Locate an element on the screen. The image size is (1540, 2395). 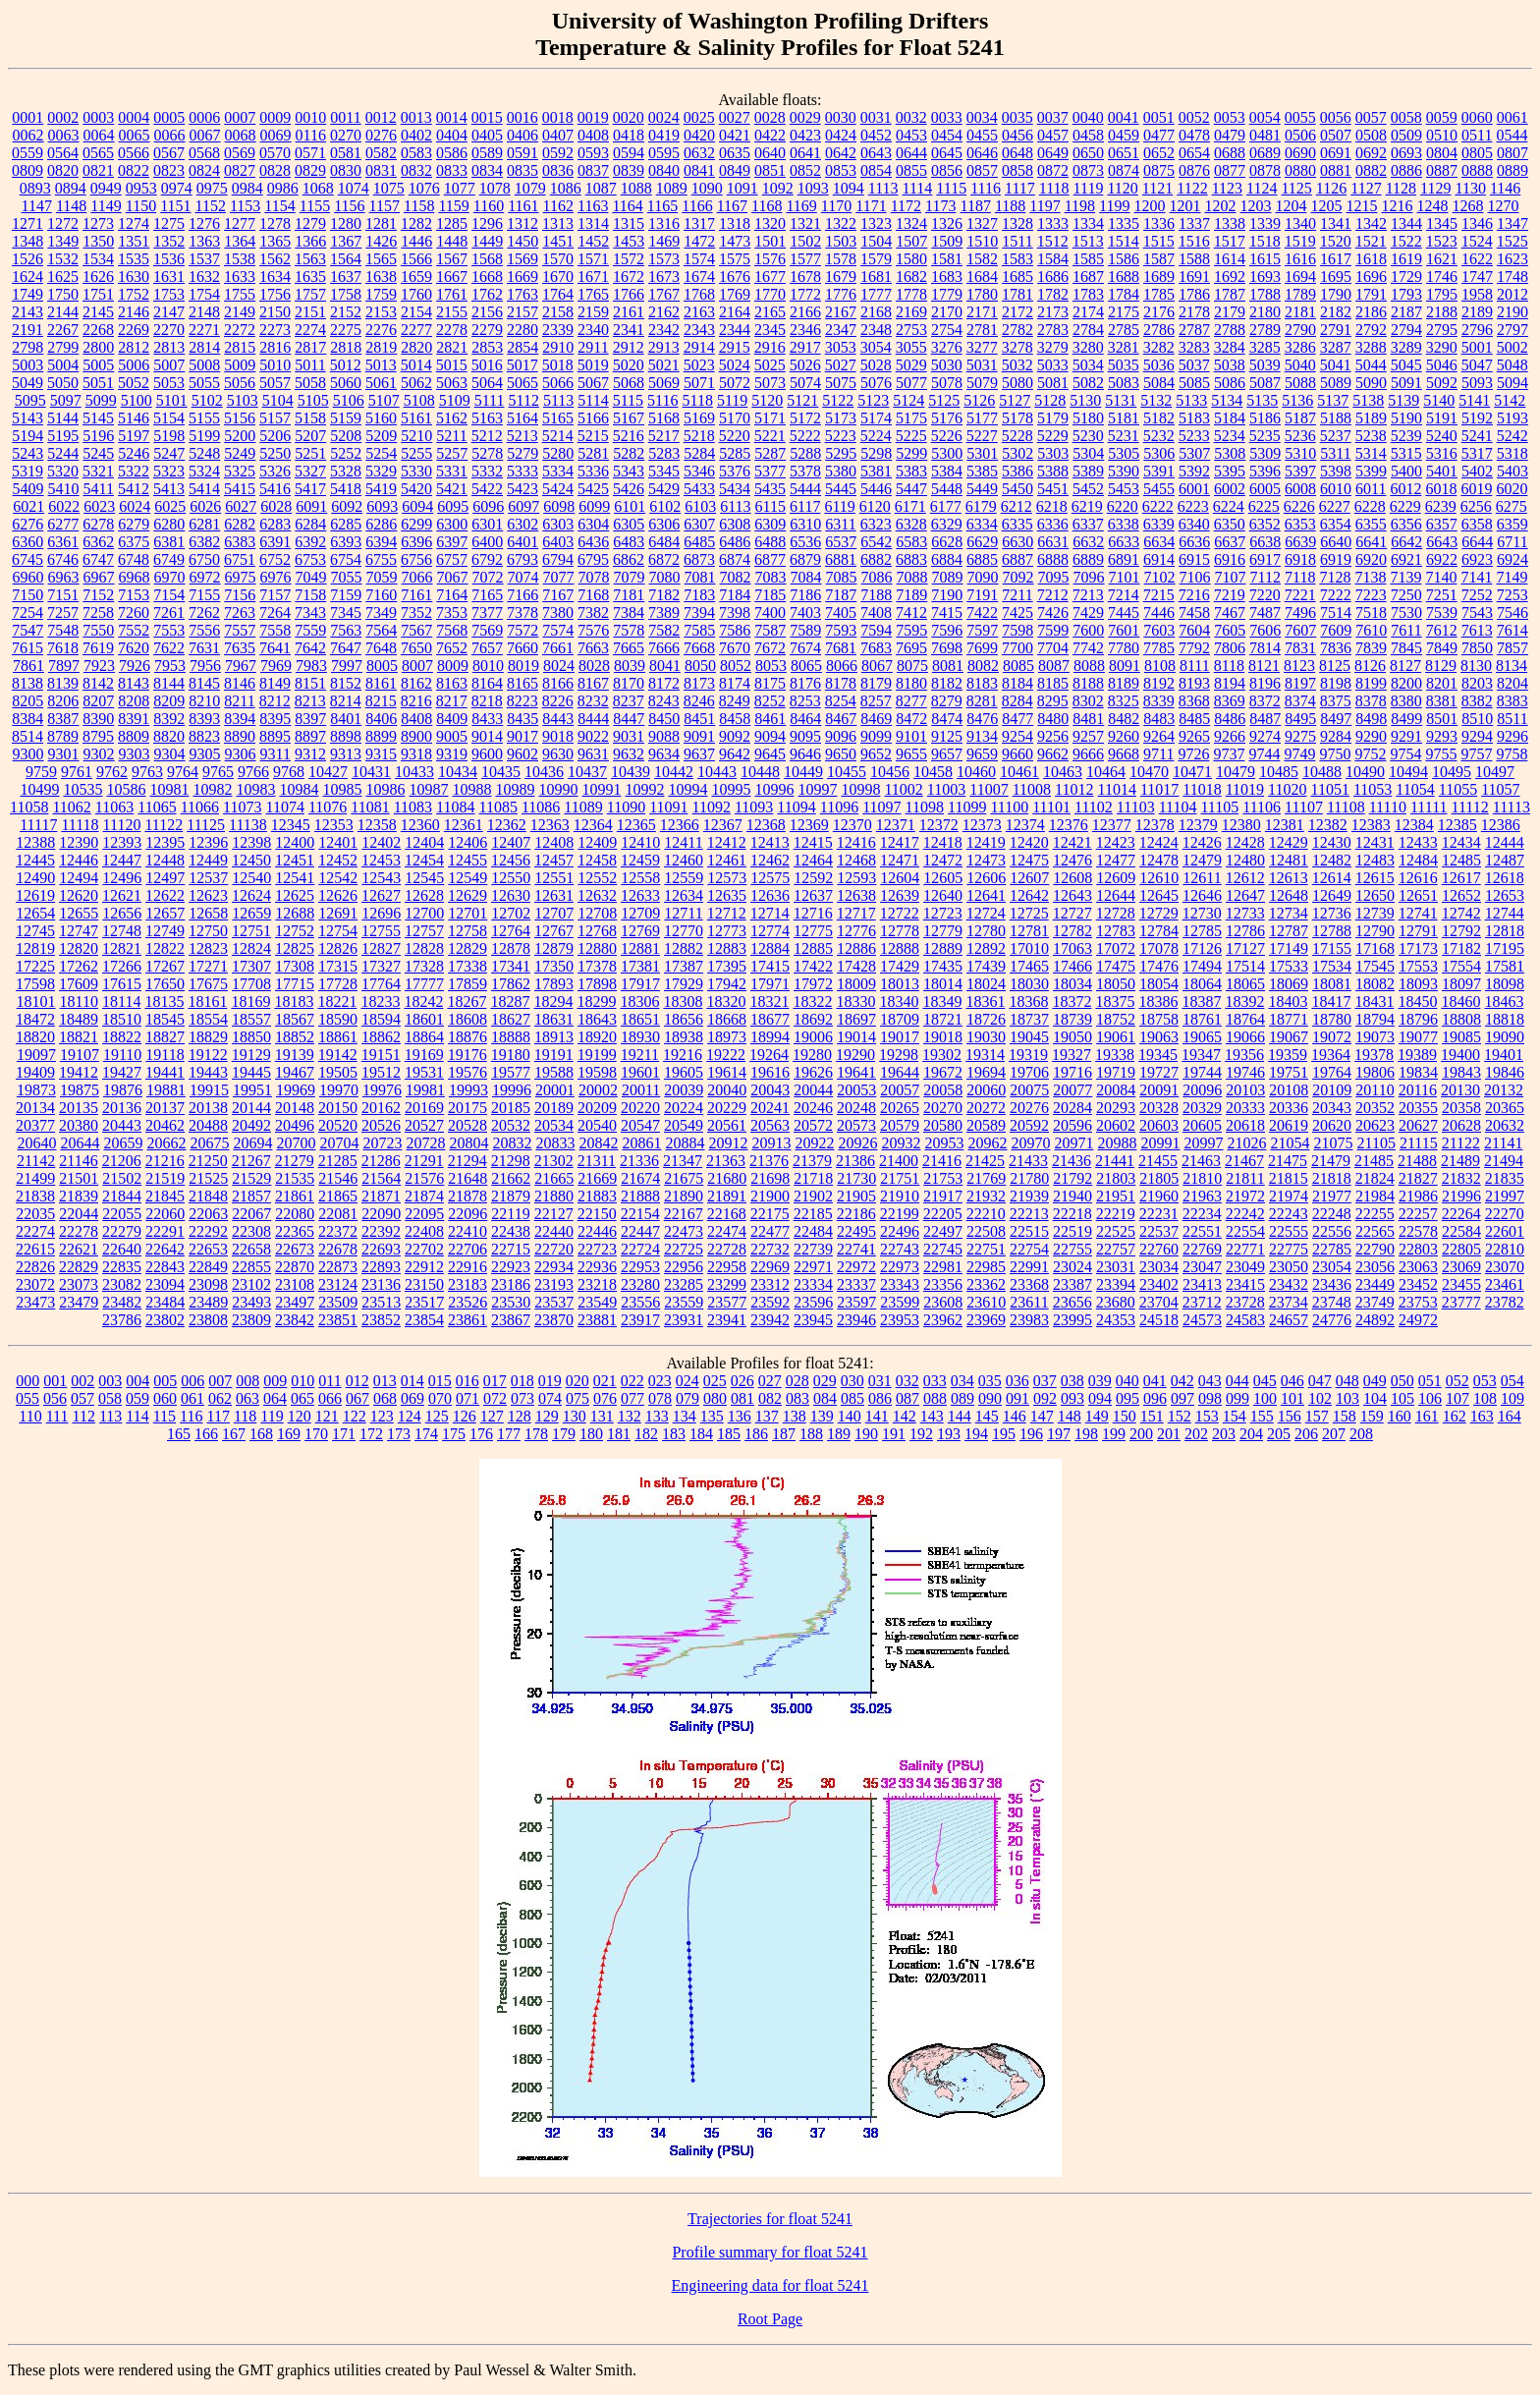
19302 is located at coordinates (942, 1054).